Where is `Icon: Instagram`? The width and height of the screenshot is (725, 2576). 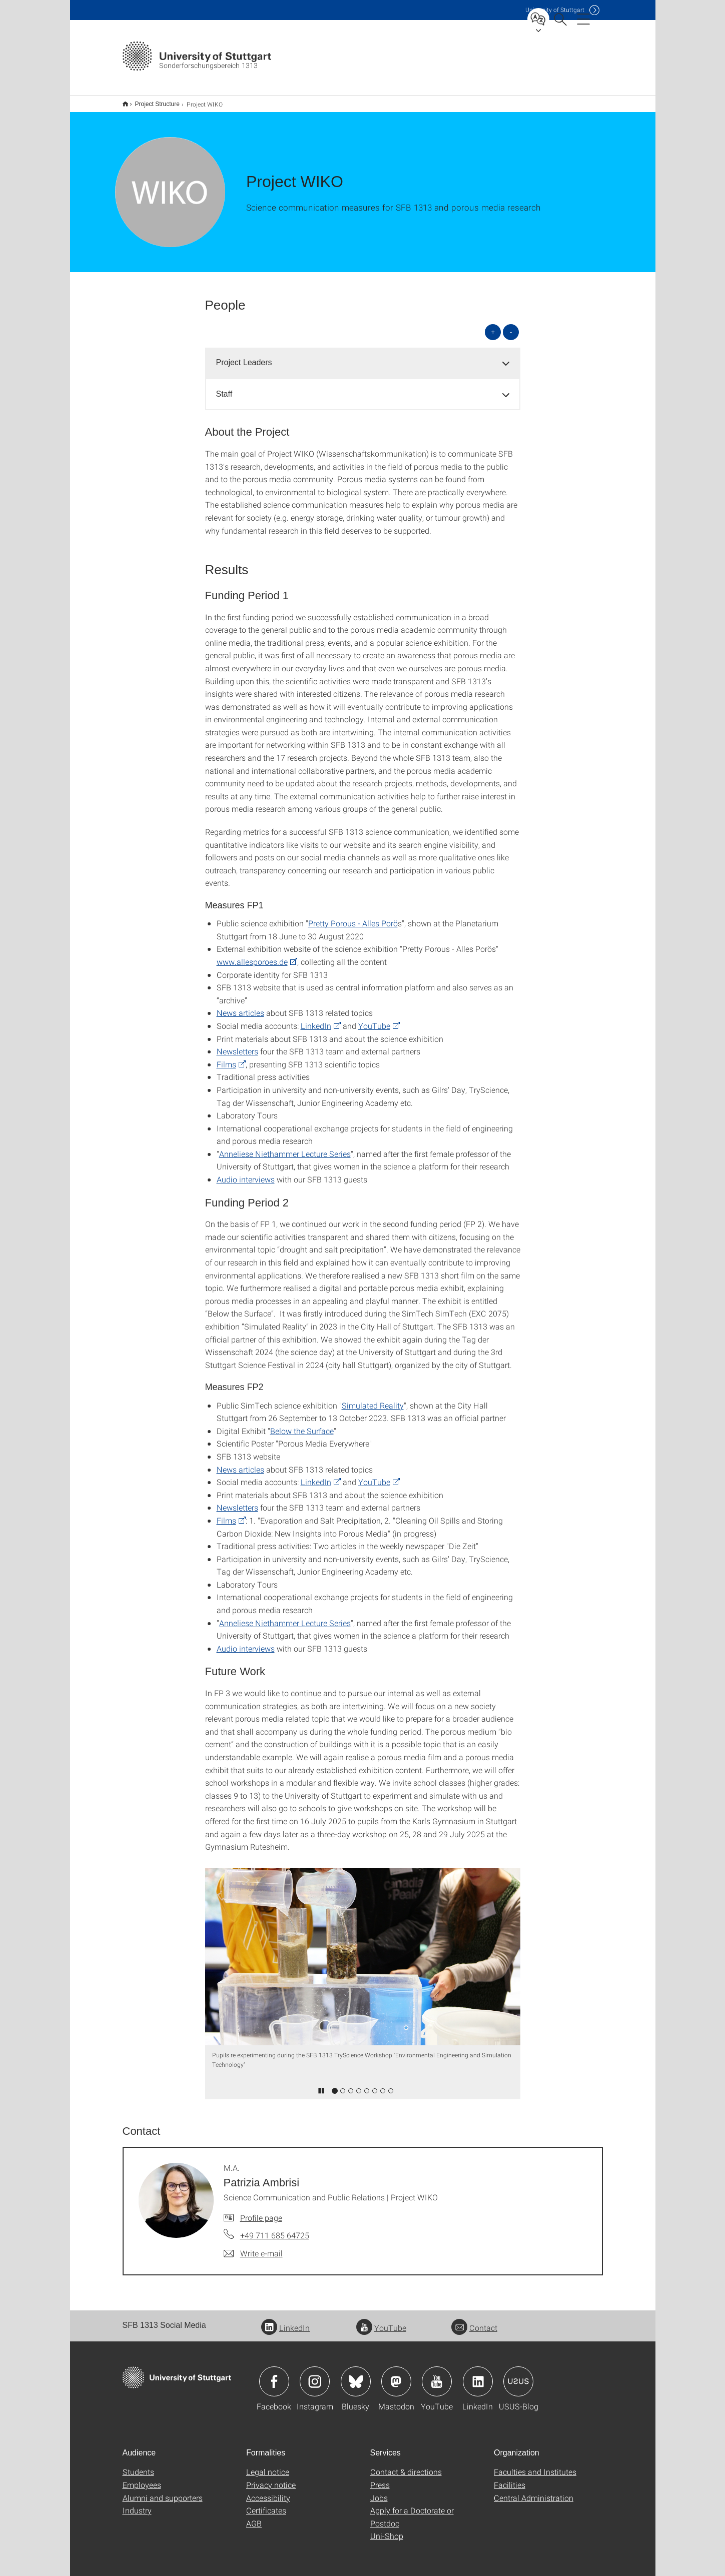
Icon: Instagram is located at coordinates (315, 2375).